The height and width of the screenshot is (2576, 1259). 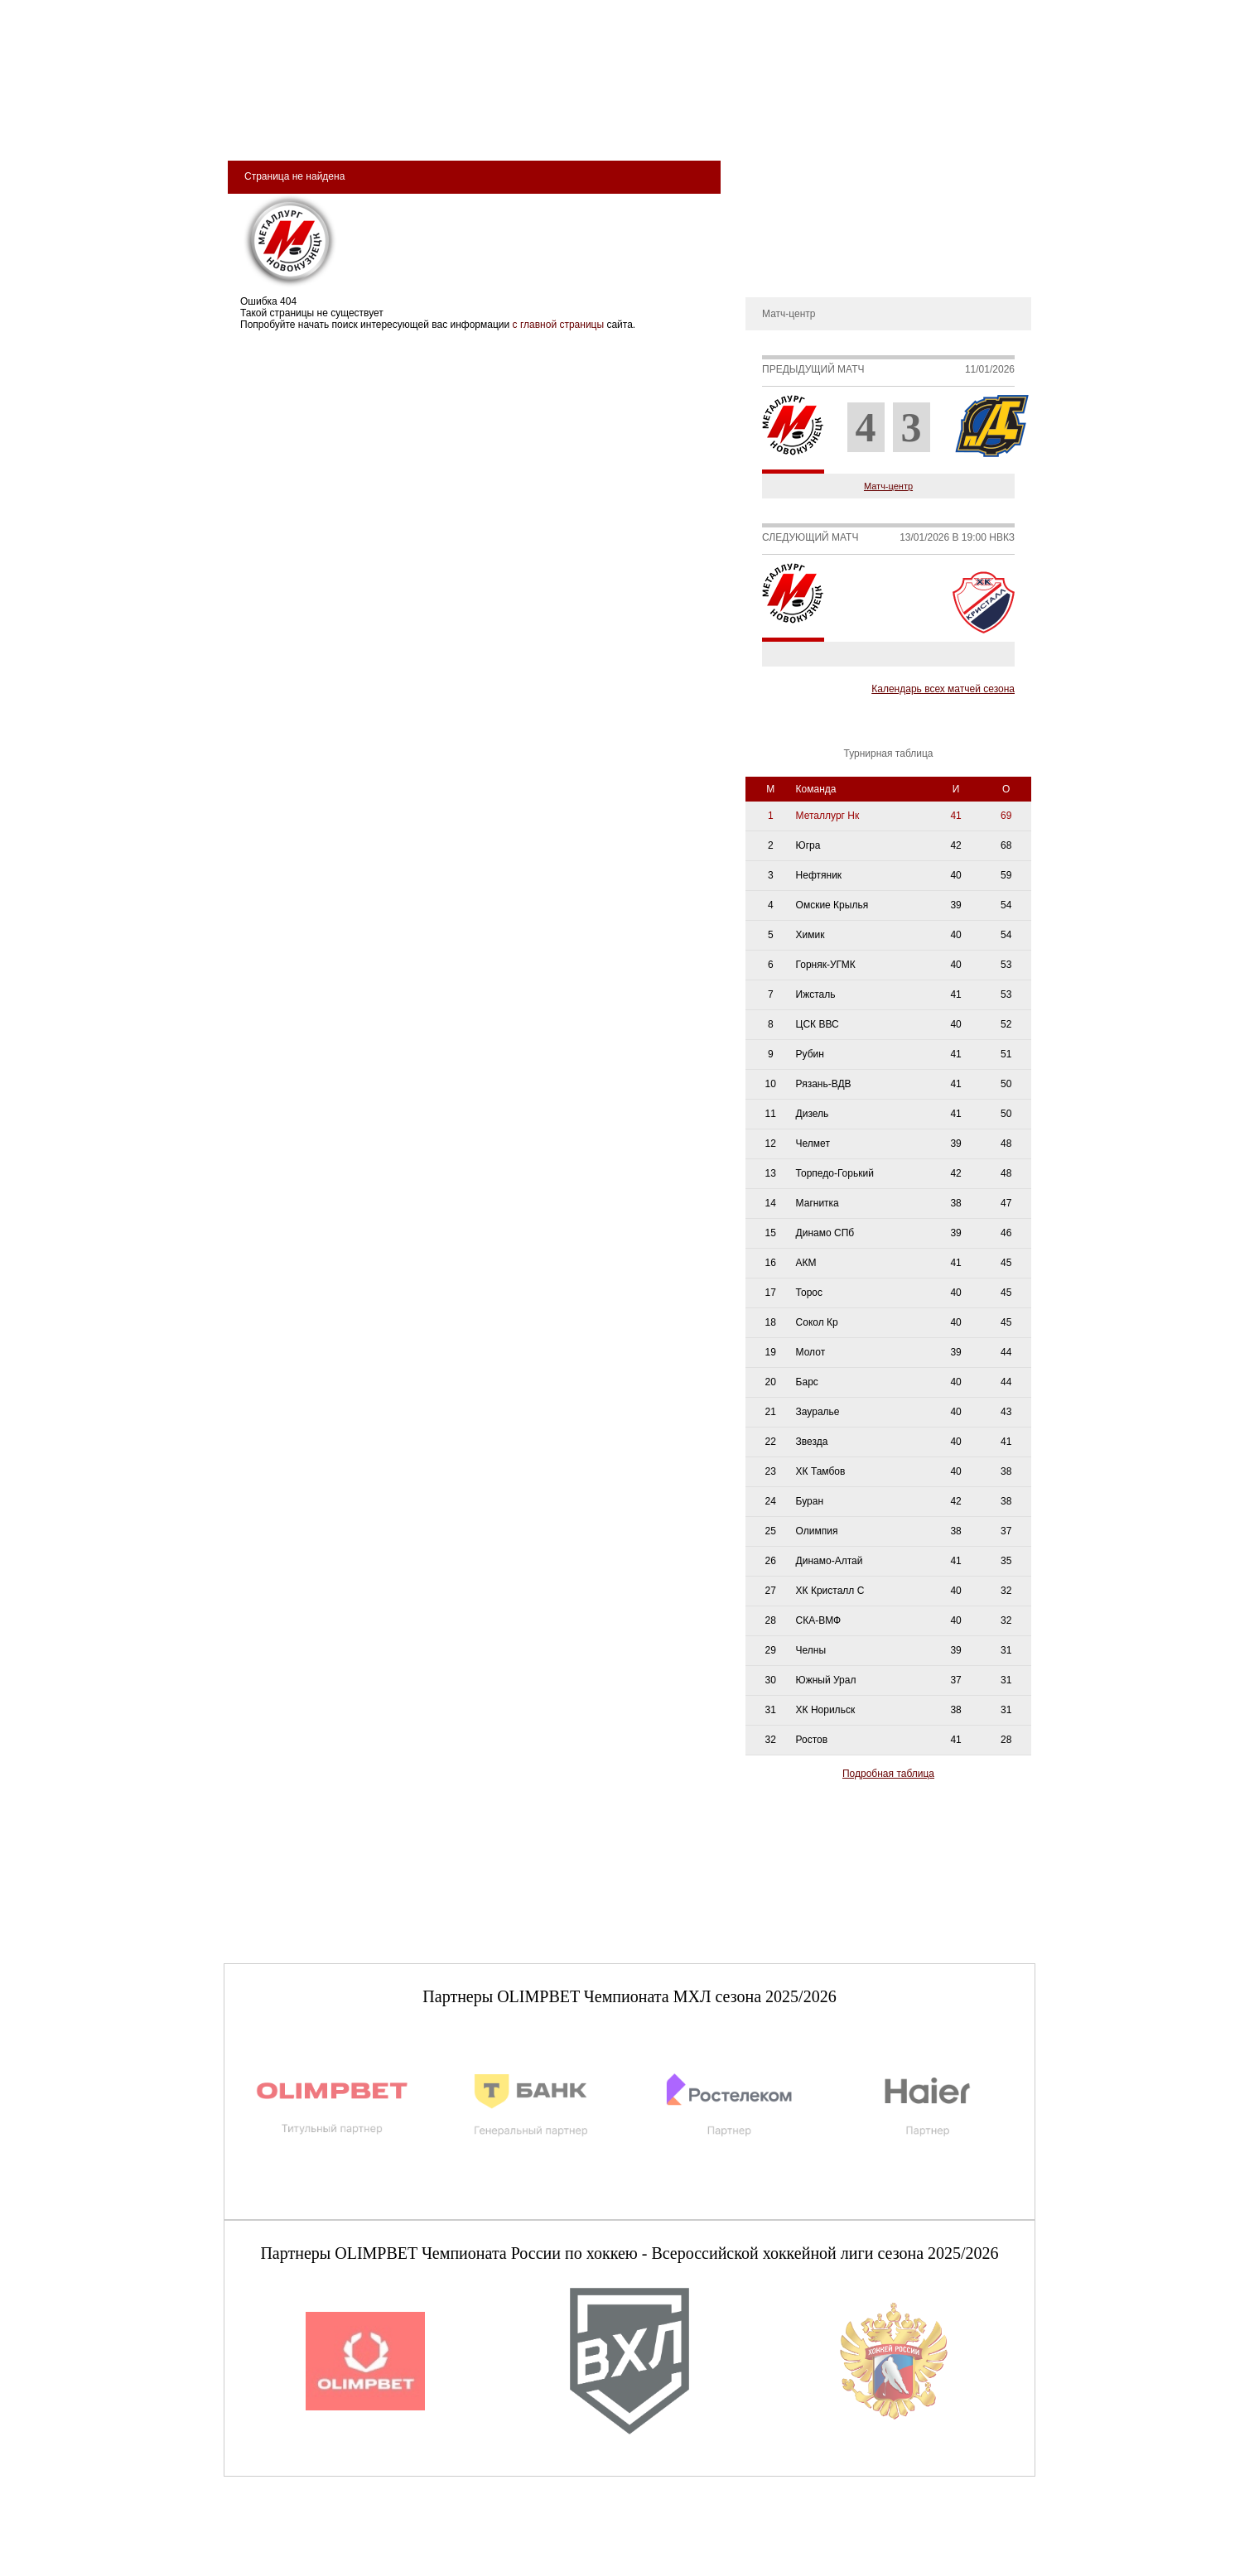 I want to click on О клубе, so click(x=772, y=169).